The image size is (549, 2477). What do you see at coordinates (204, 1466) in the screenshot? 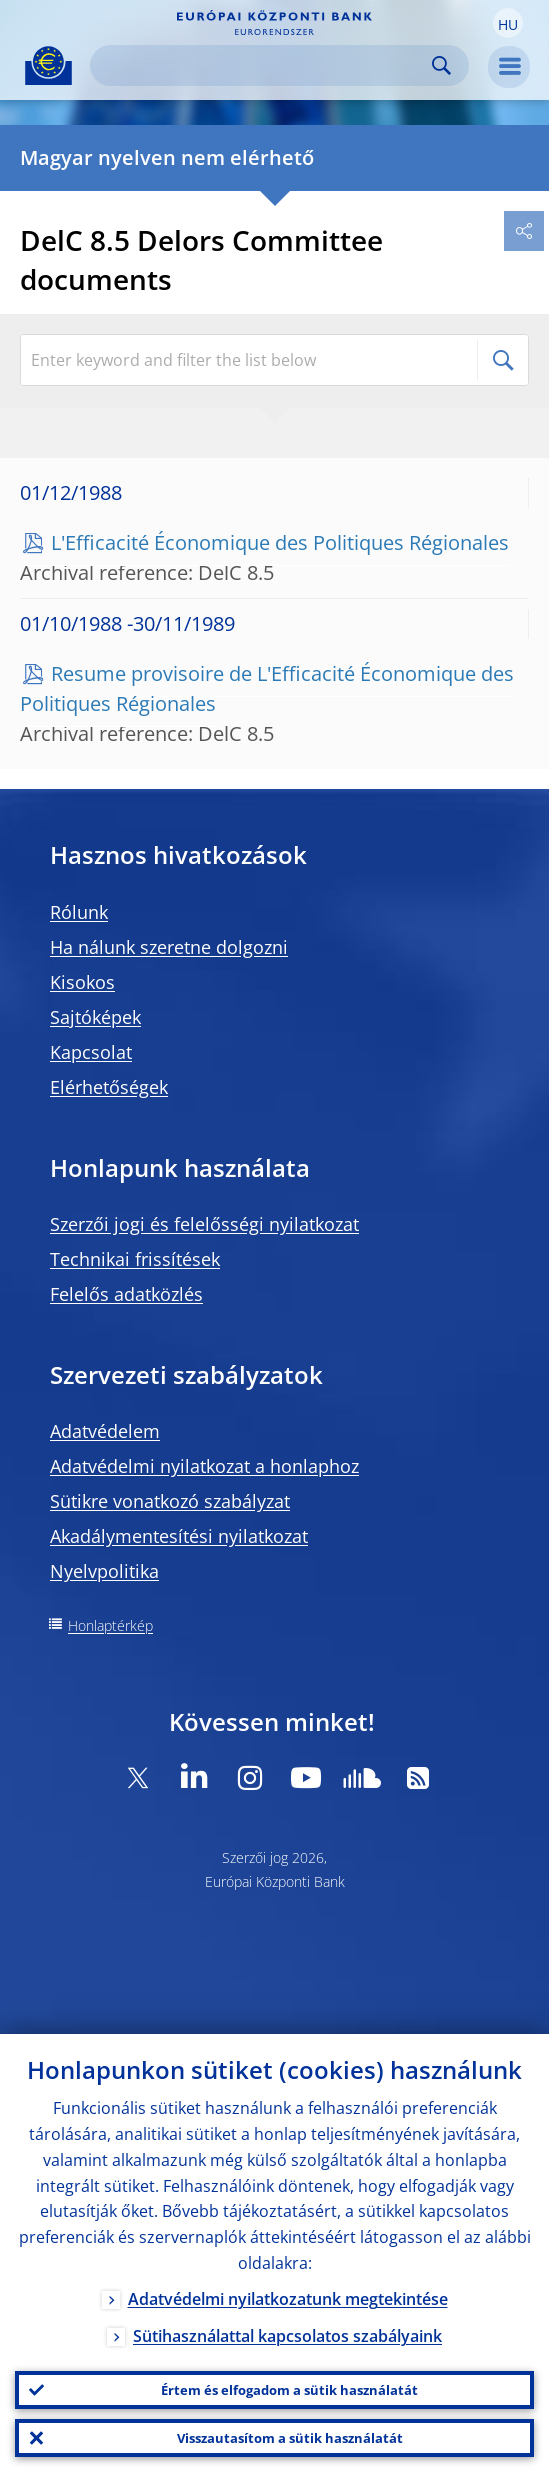
I see `Adatvédelmi nyilatkozat a honlaphoz` at bounding box center [204, 1466].